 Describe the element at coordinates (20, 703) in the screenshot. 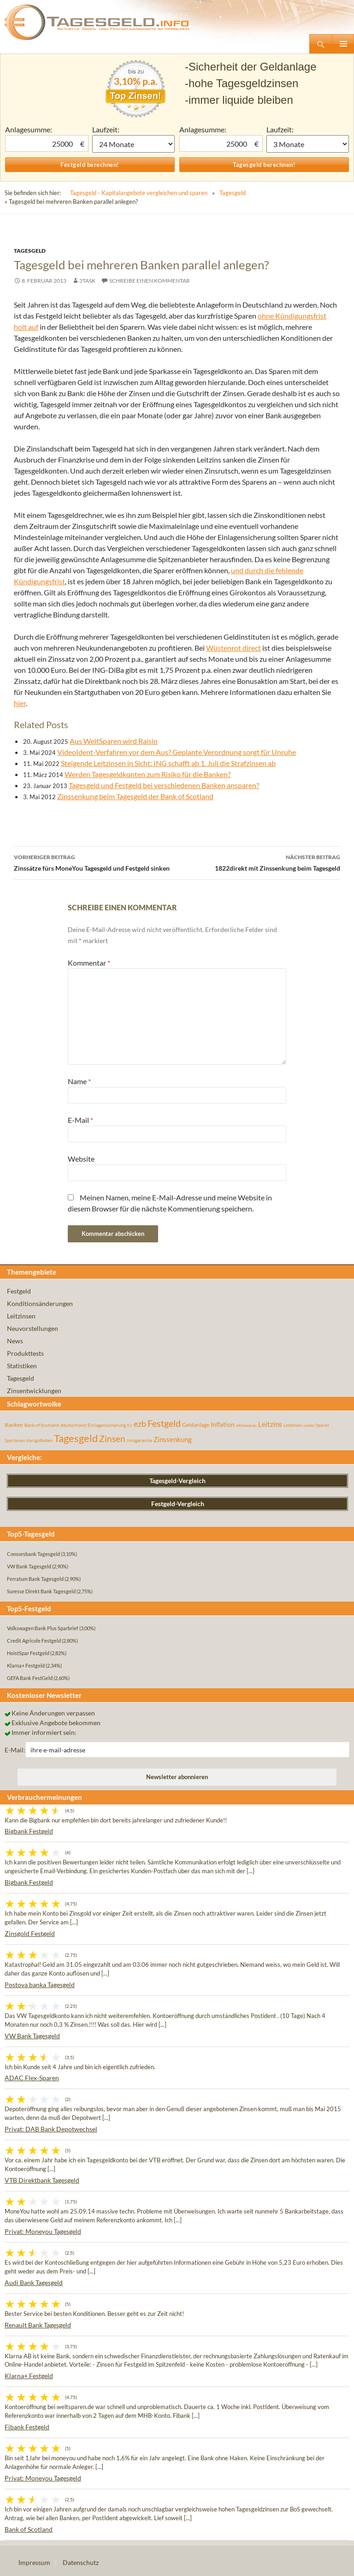

I see `hier` at that location.